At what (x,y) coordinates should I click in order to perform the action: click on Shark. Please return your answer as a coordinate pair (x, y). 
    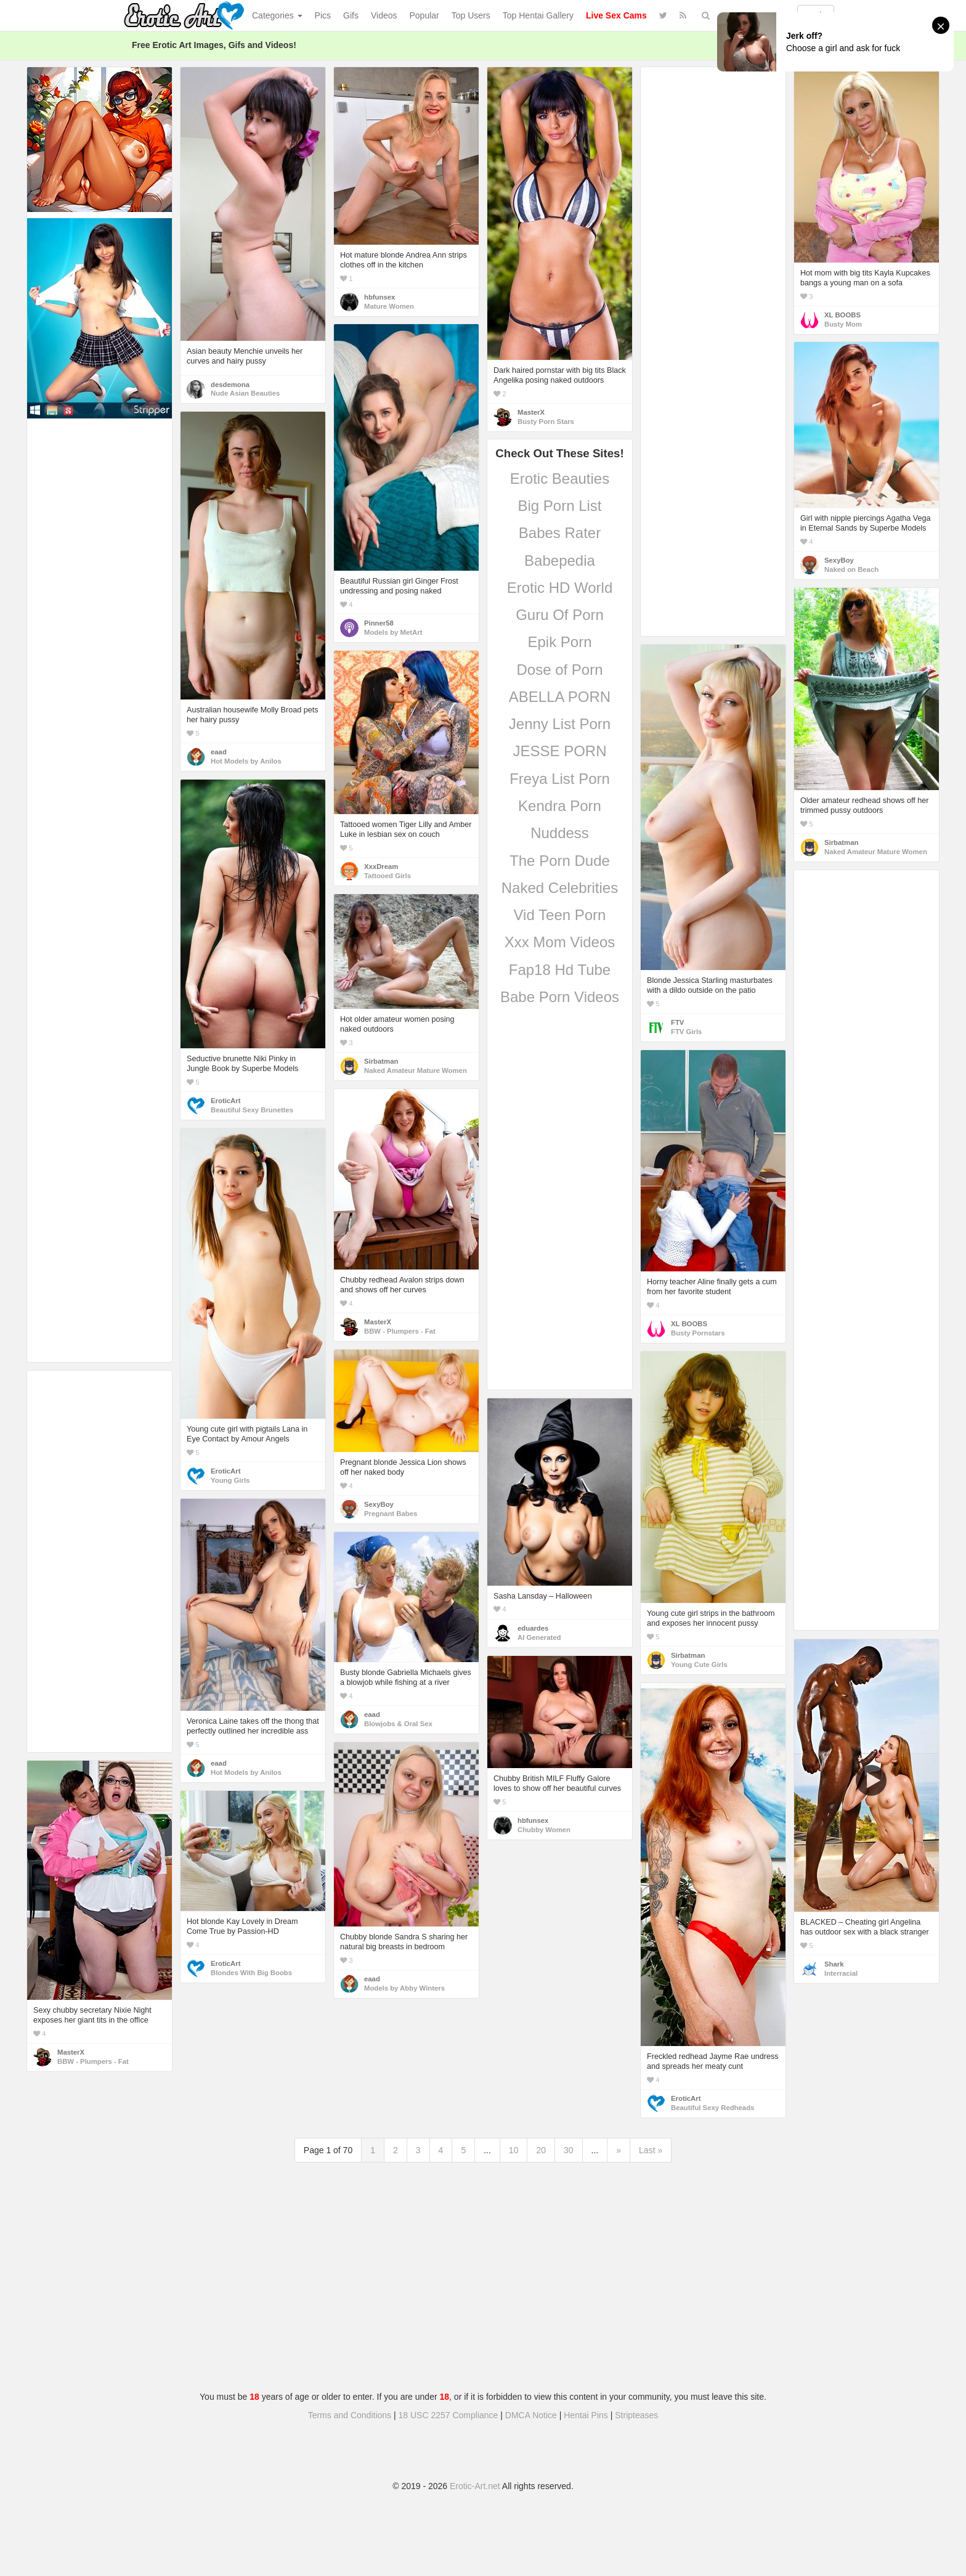
    Looking at the image, I should click on (833, 1964).